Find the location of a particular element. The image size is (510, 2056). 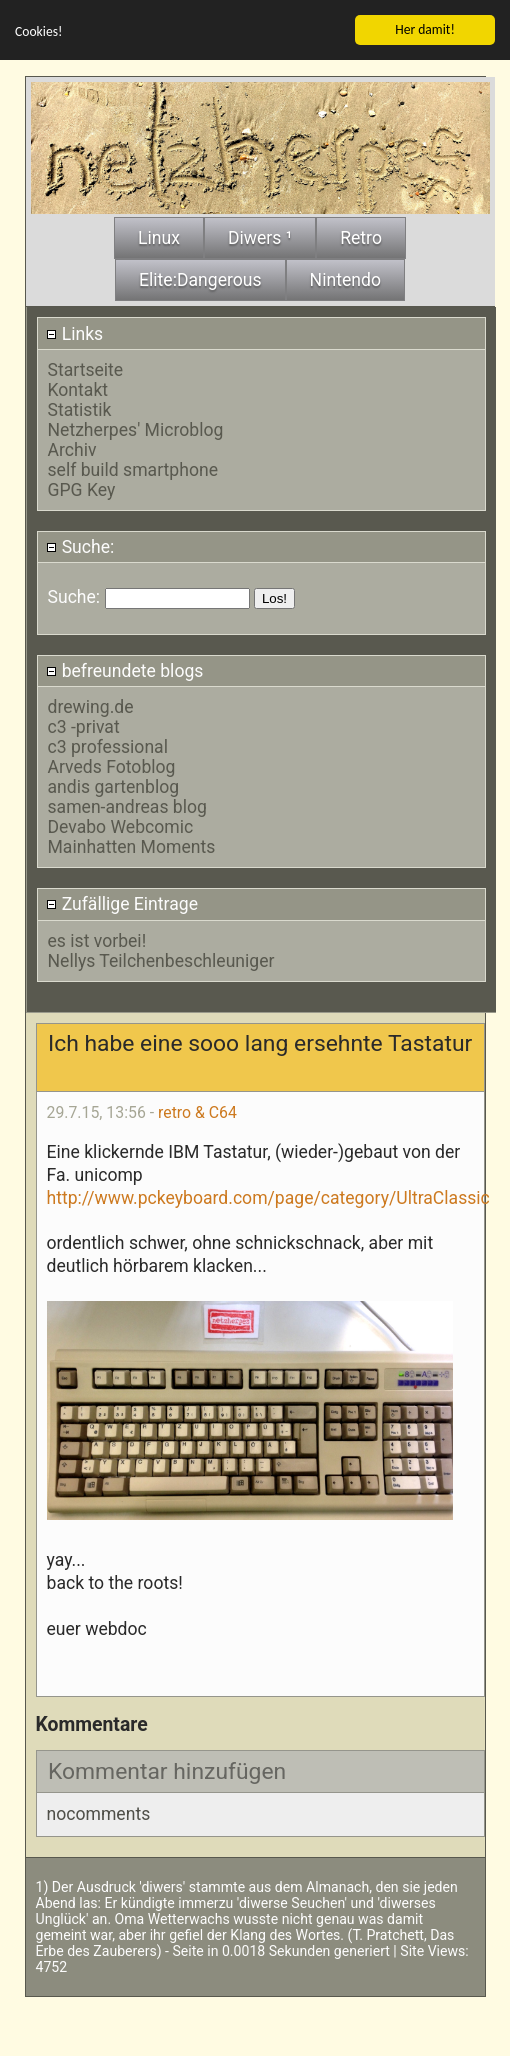

Links is located at coordinates (74, 330).